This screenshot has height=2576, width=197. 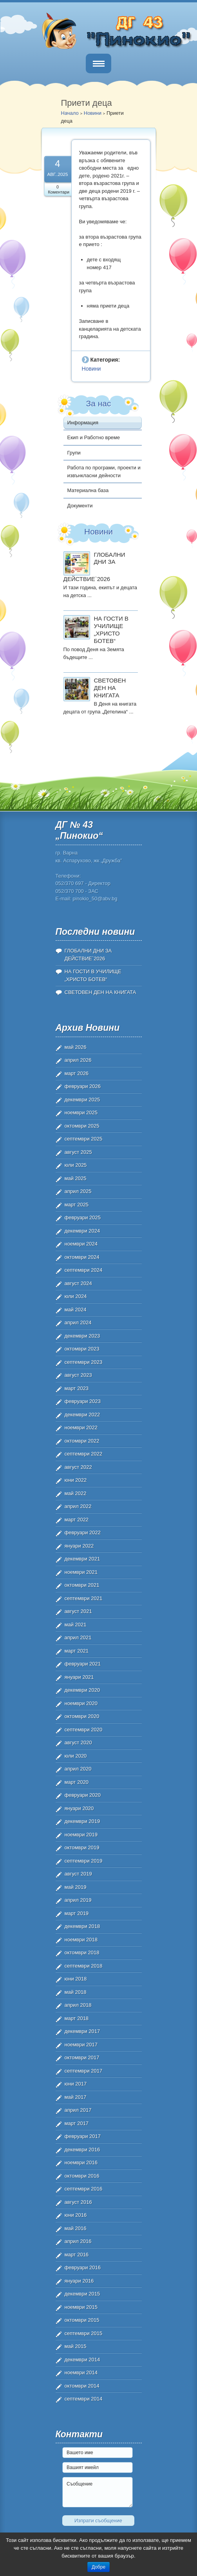 I want to click on май 2024, so click(x=76, y=1309).